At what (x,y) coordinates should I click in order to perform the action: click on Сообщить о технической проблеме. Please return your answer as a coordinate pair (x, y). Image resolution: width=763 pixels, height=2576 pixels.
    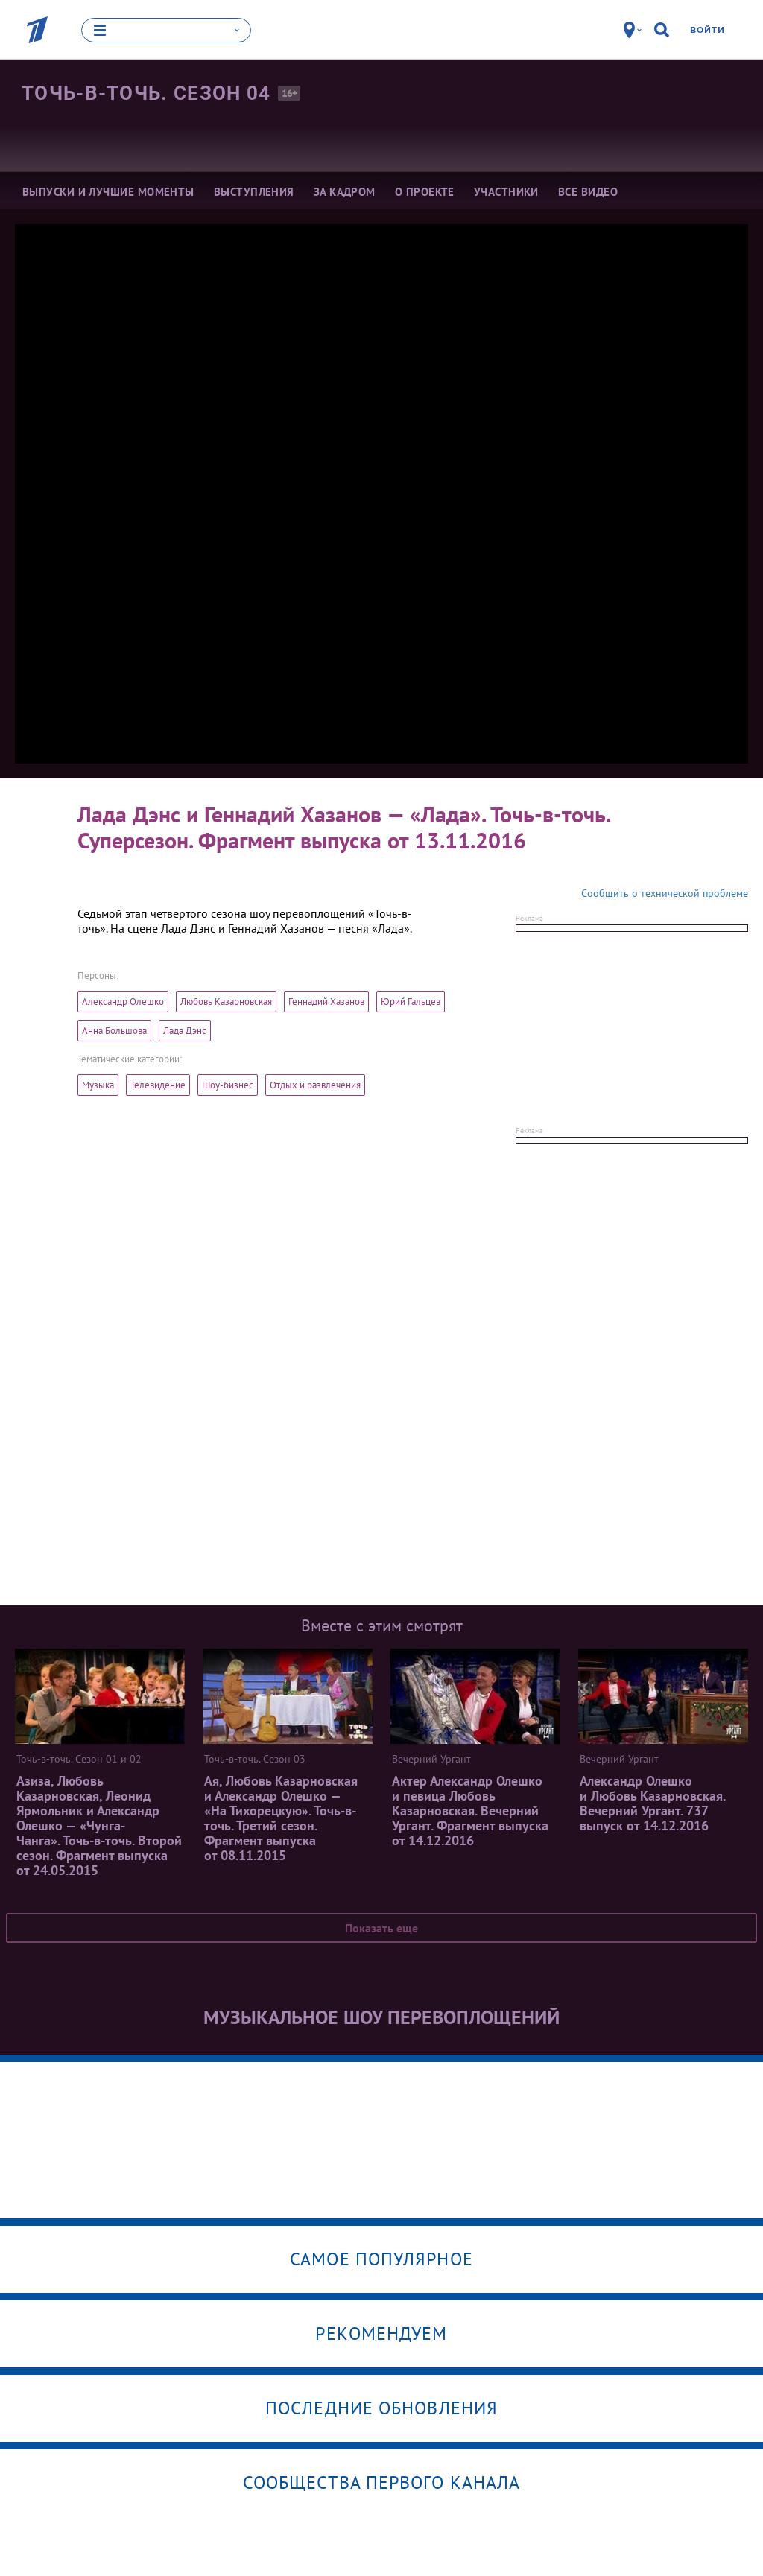
    Looking at the image, I should click on (664, 893).